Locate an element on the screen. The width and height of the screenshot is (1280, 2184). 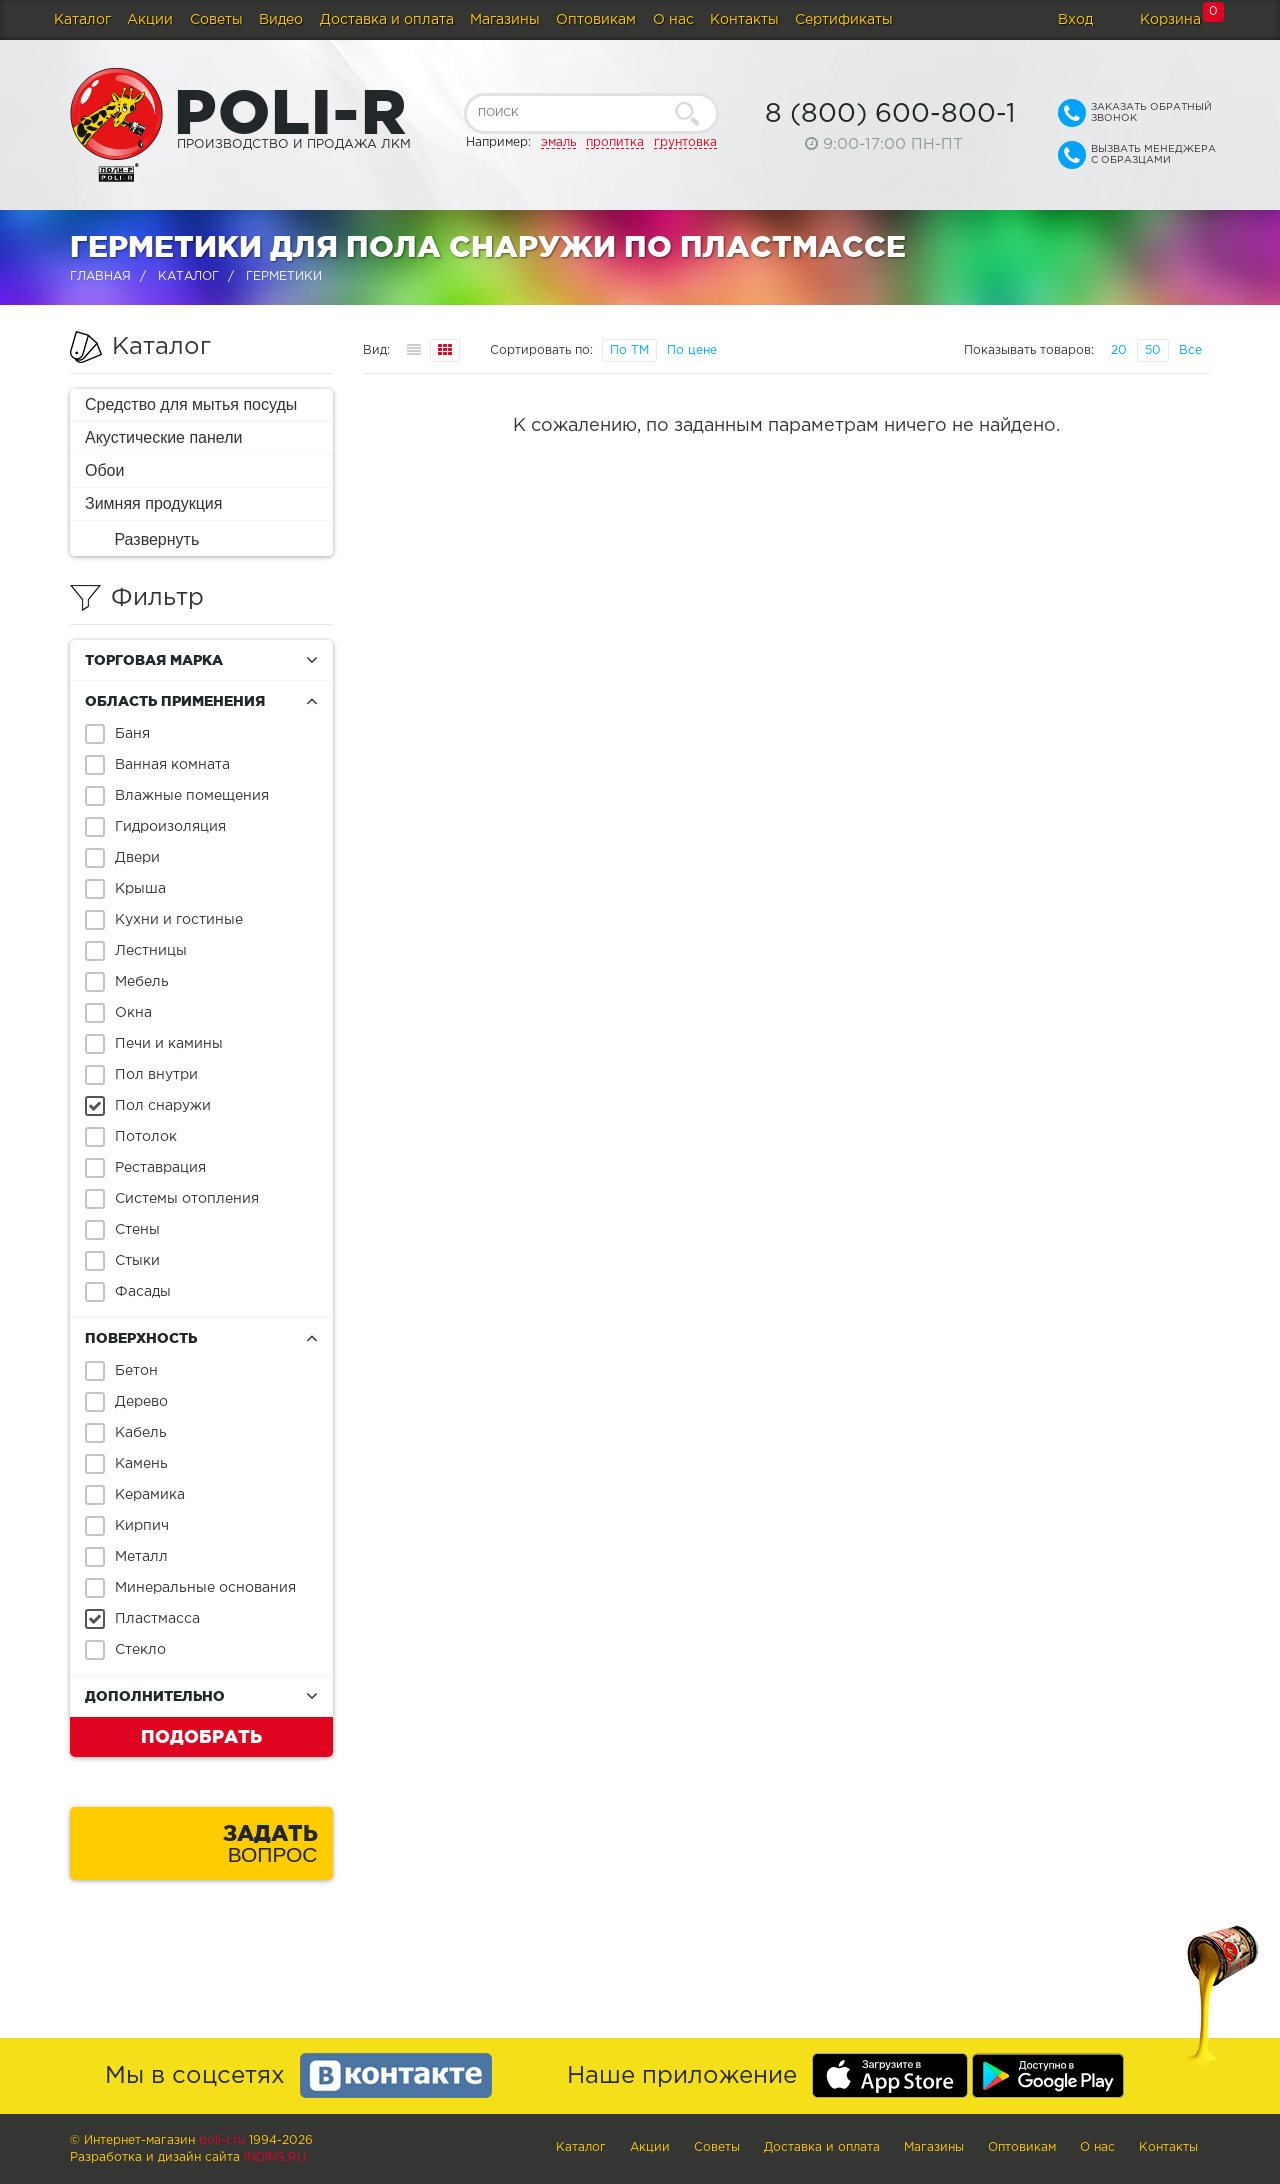
пропитка is located at coordinates (615, 142).